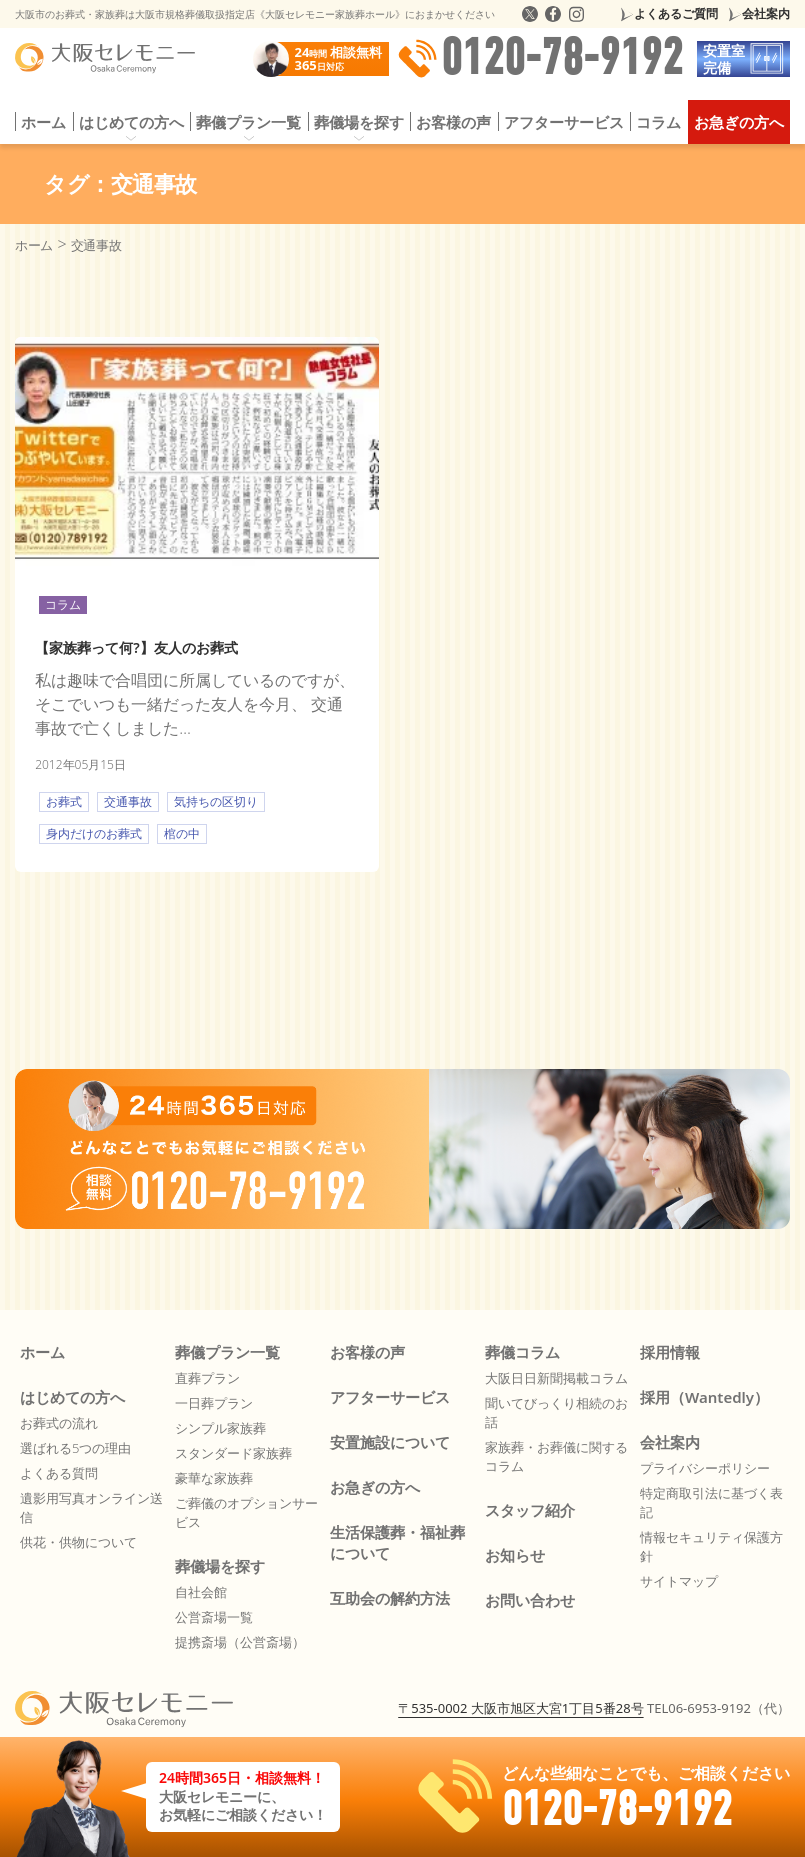 The image size is (805, 1857). I want to click on 会社案内, so click(766, 13).